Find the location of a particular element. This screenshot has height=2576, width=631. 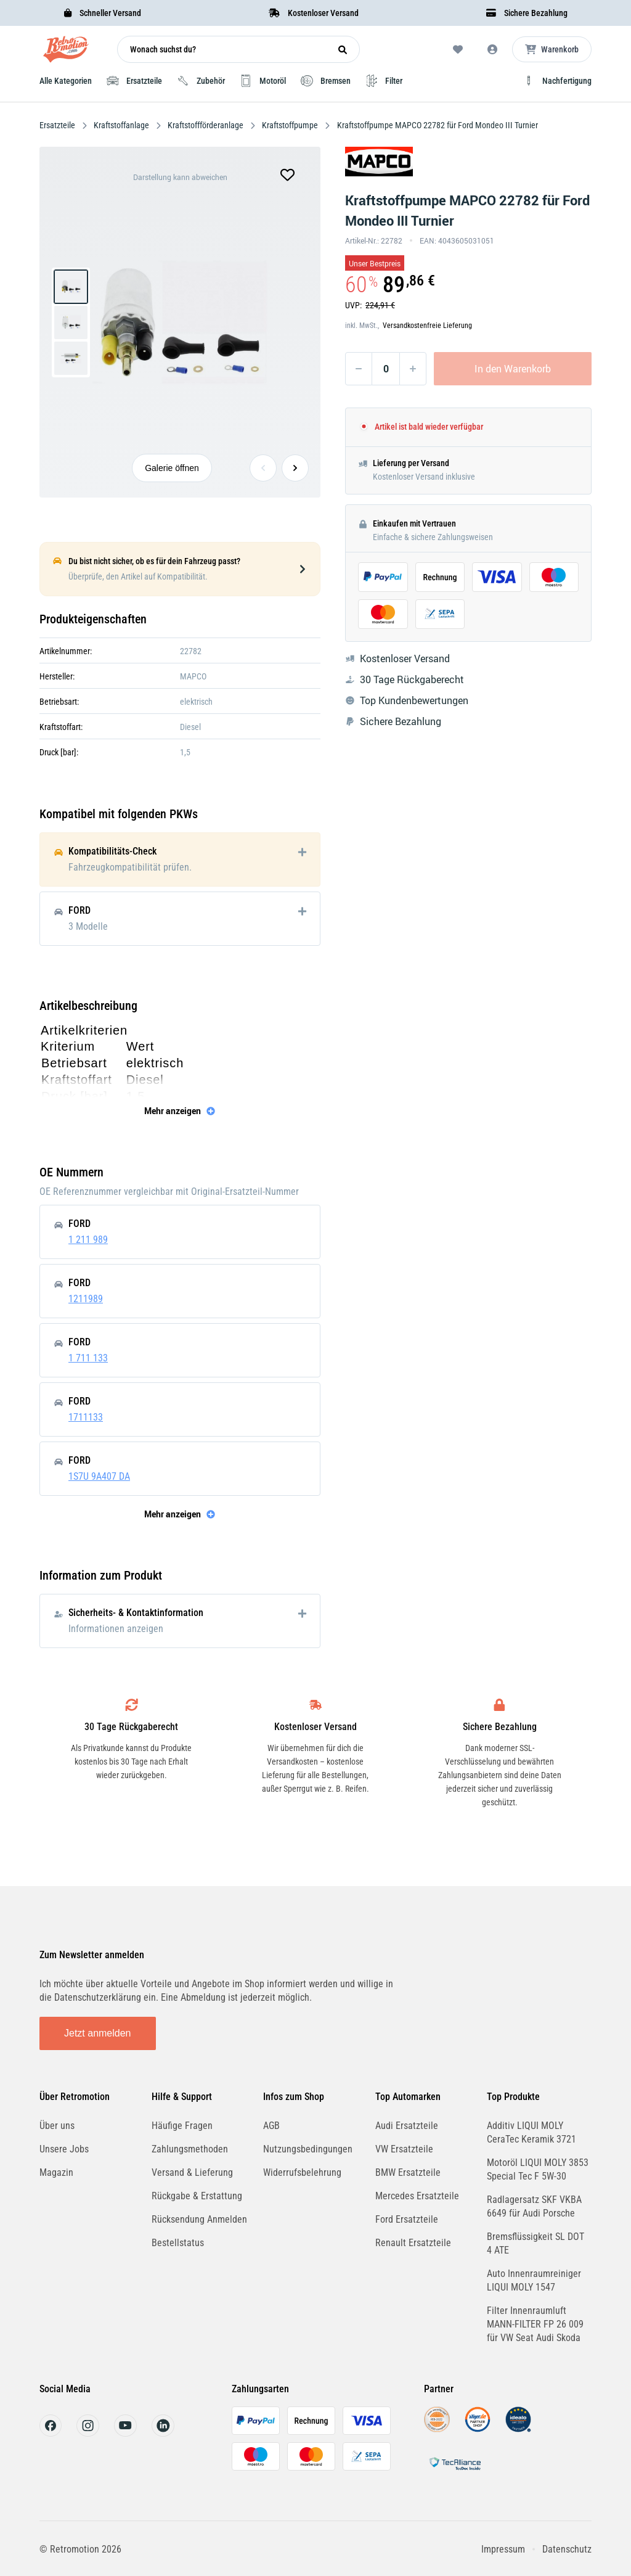

1S7U 9A407 DA is located at coordinates (99, 1476).